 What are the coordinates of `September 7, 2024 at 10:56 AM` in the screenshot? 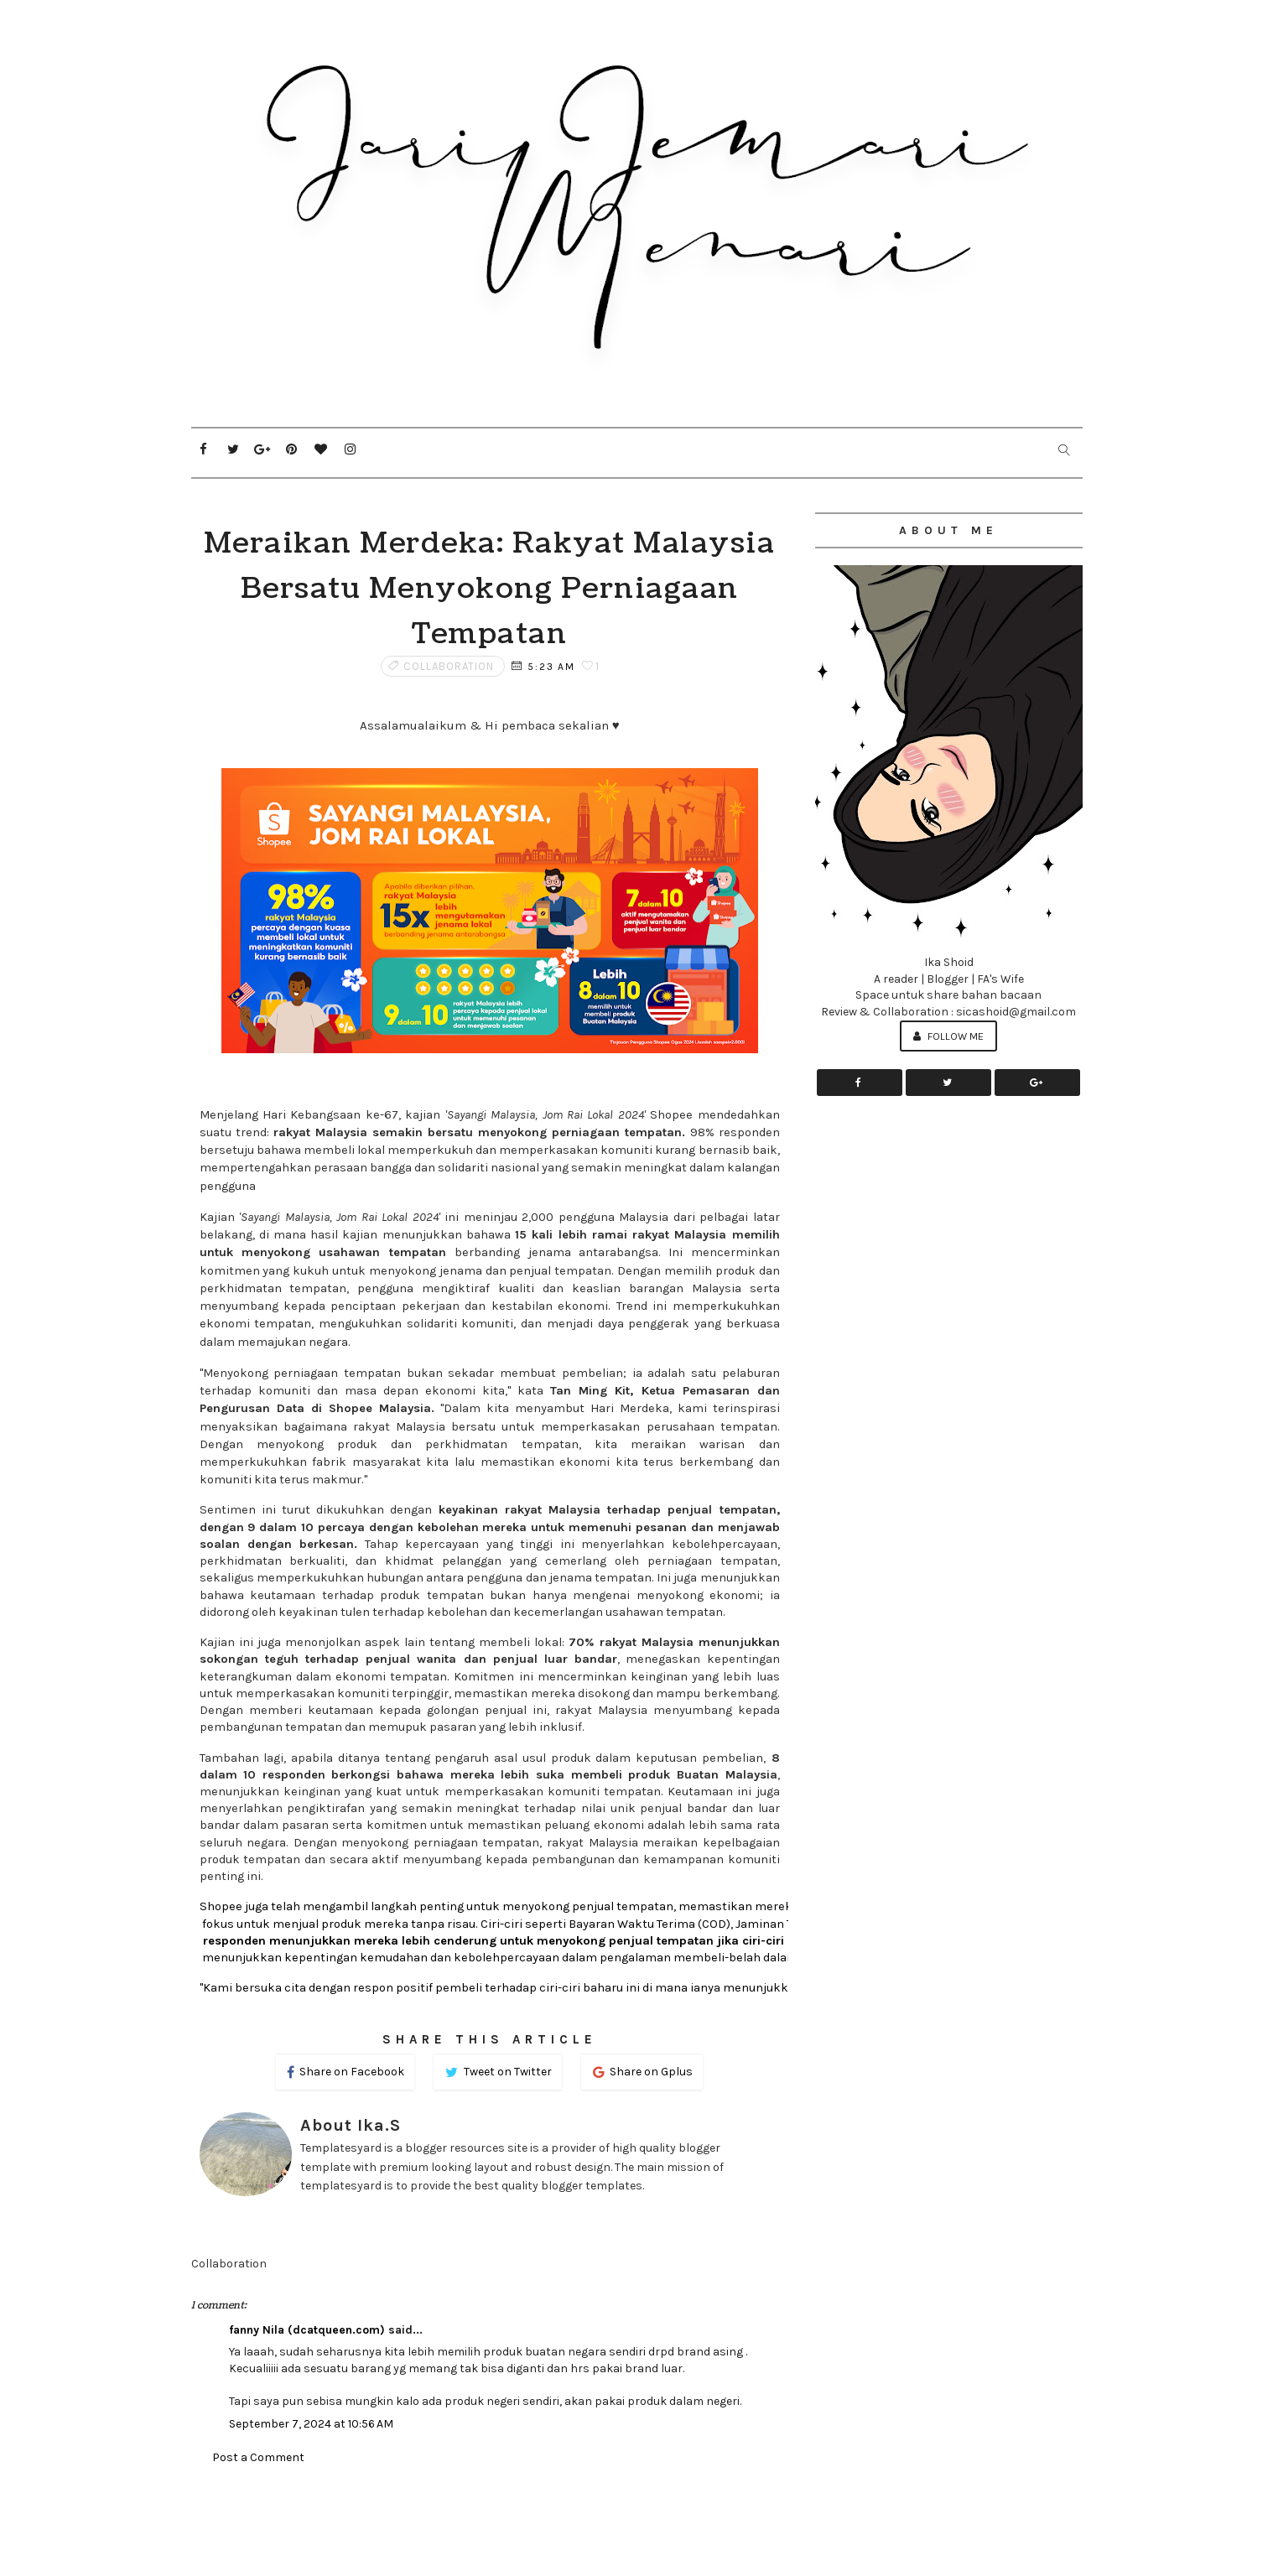 It's located at (311, 2424).